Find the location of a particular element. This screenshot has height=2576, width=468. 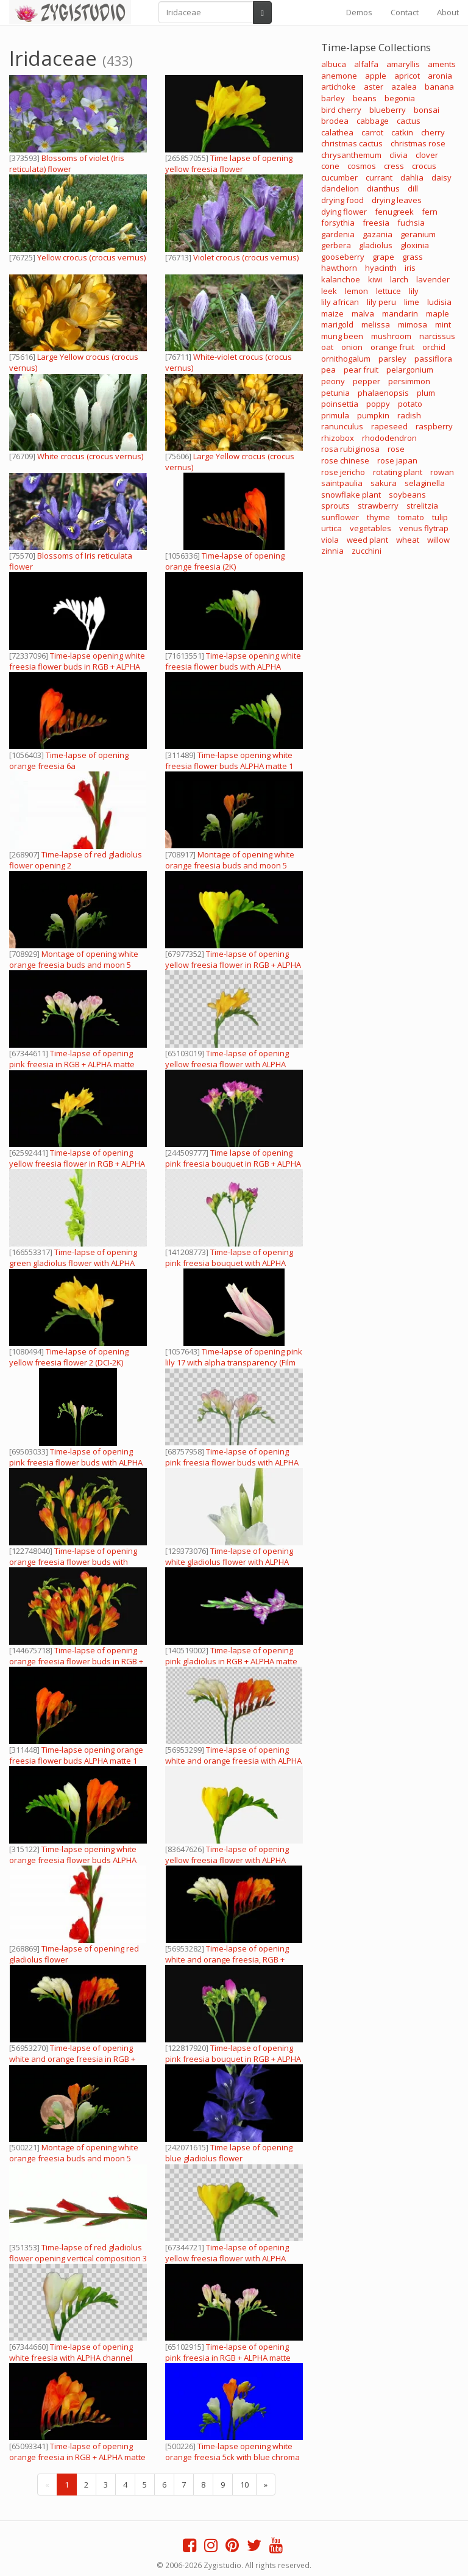

Time-lapse of opening white and orange freesia in RGB + ALPHA matte format is located at coordinates (72, 2058).